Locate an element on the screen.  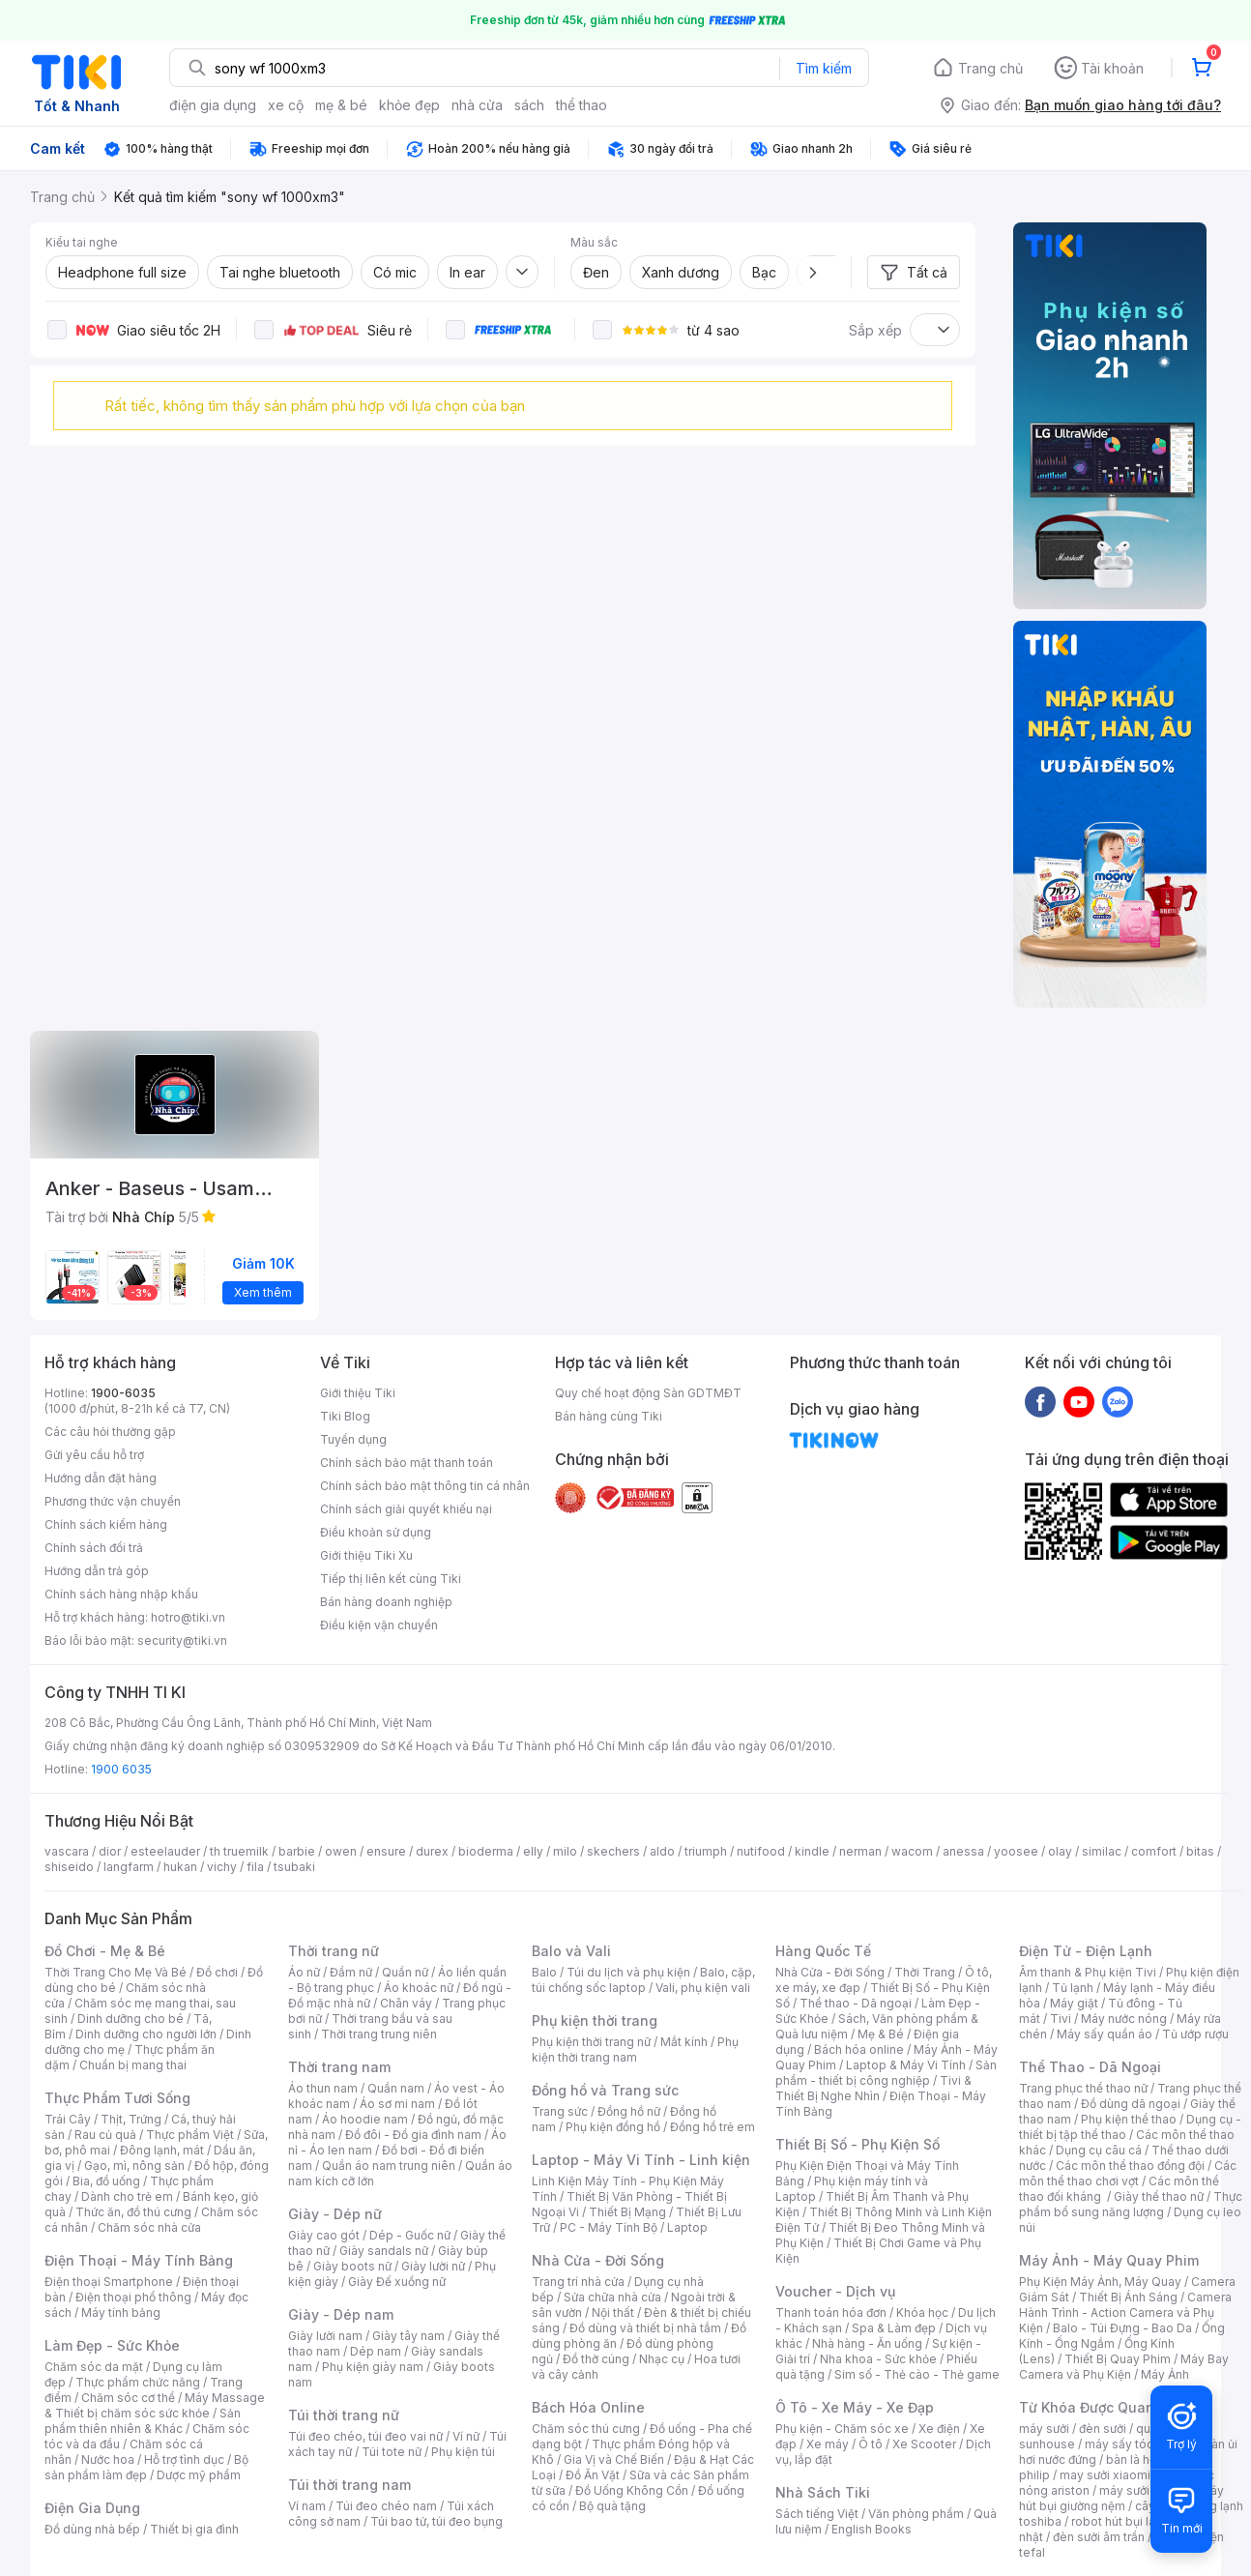
Thời Trang Cho Mẹ Và Bé is located at coordinates (115, 1972).